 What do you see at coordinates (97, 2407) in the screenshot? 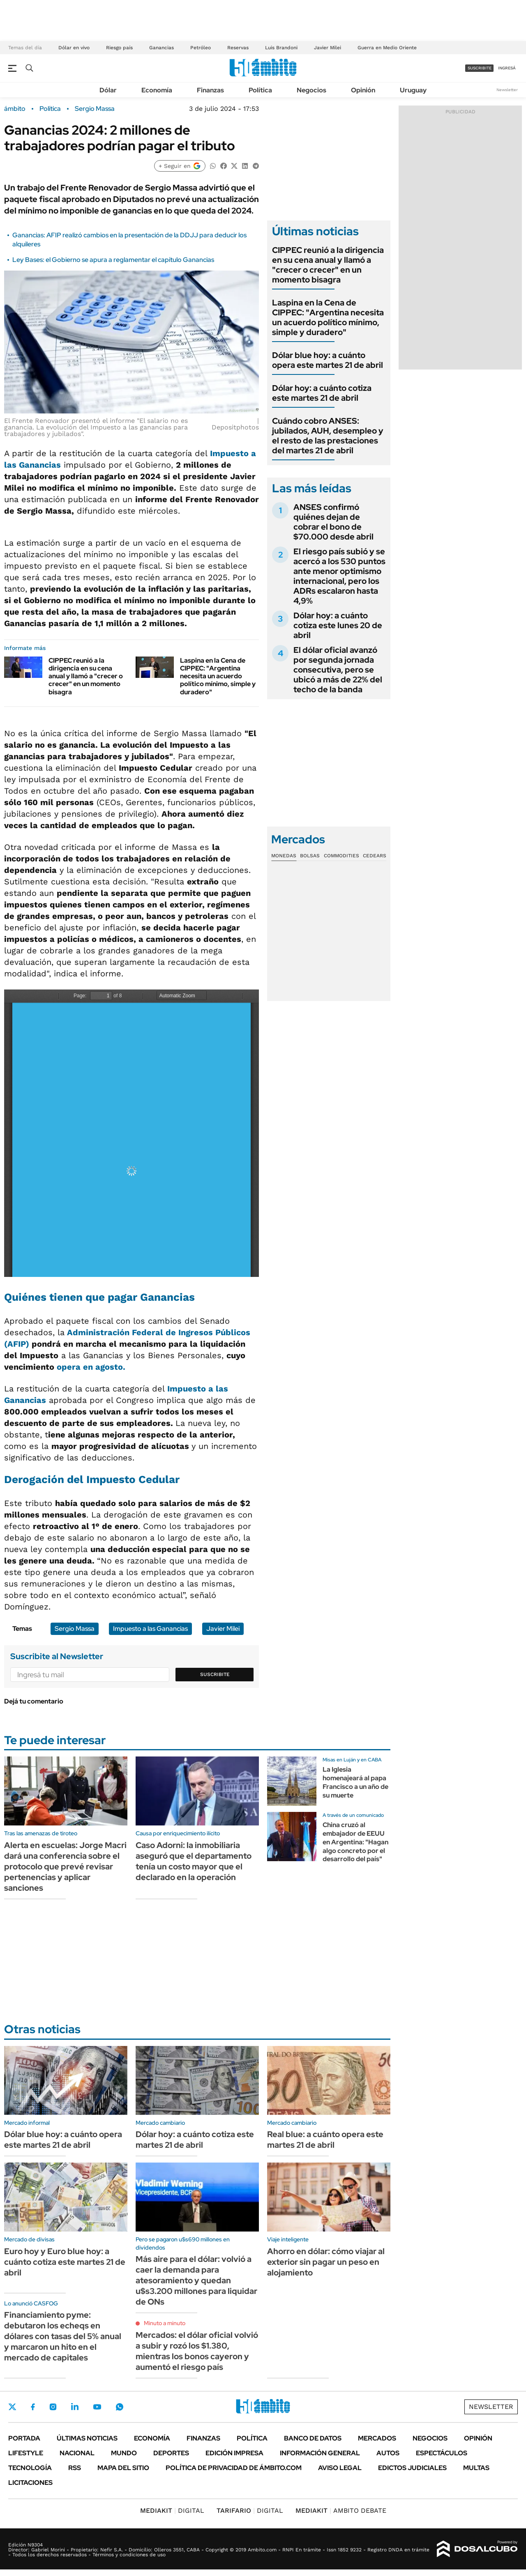
I see `Youtube` at bounding box center [97, 2407].